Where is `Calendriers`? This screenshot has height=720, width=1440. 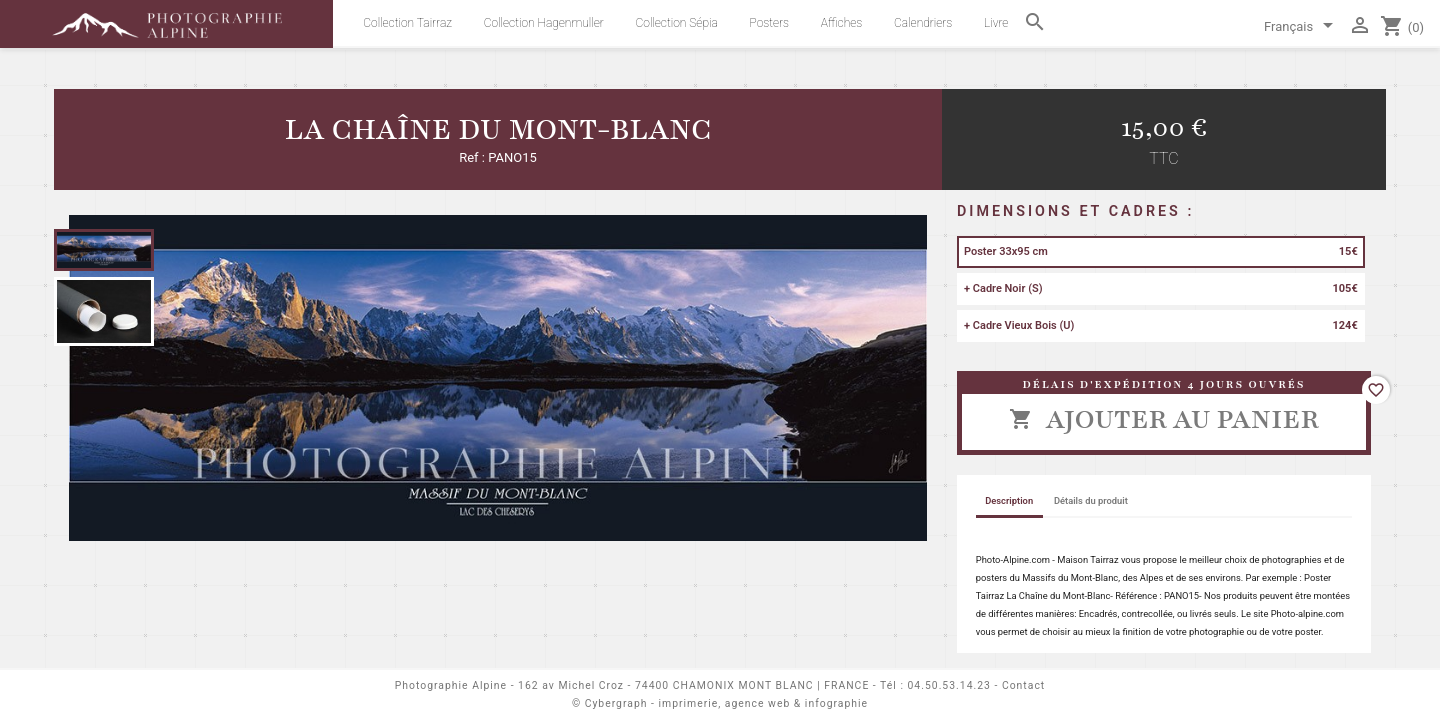
Calendriers is located at coordinates (923, 23).